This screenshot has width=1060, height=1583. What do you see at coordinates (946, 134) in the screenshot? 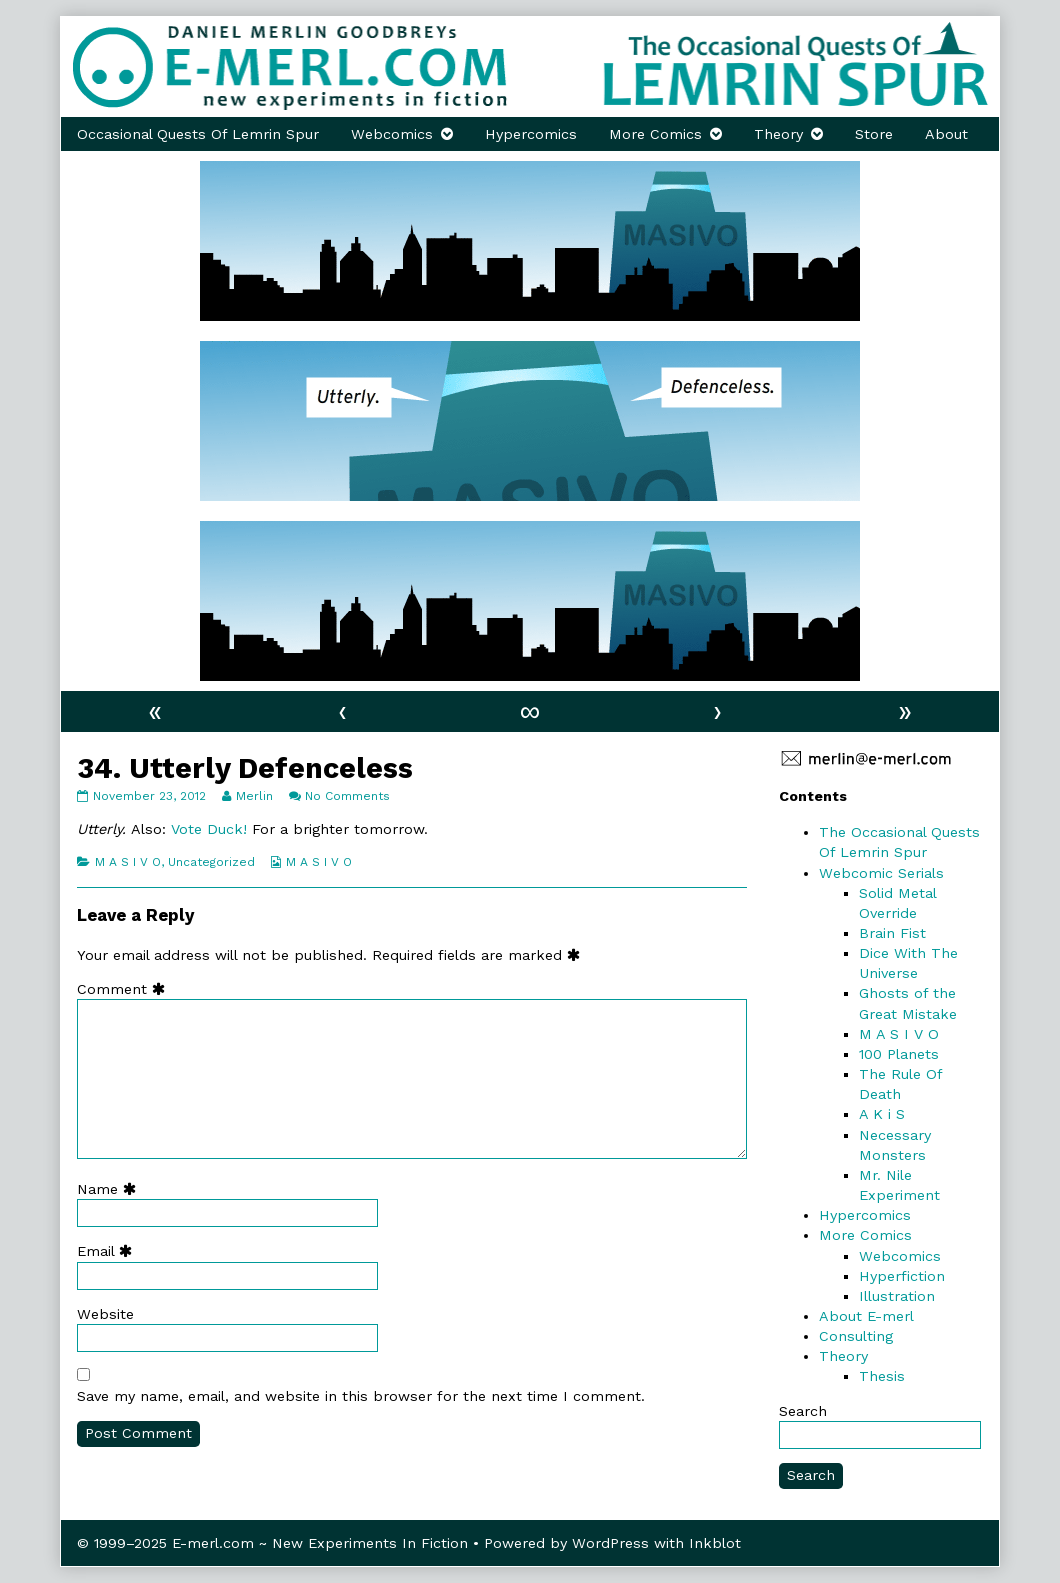
I see `About` at bounding box center [946, 134].